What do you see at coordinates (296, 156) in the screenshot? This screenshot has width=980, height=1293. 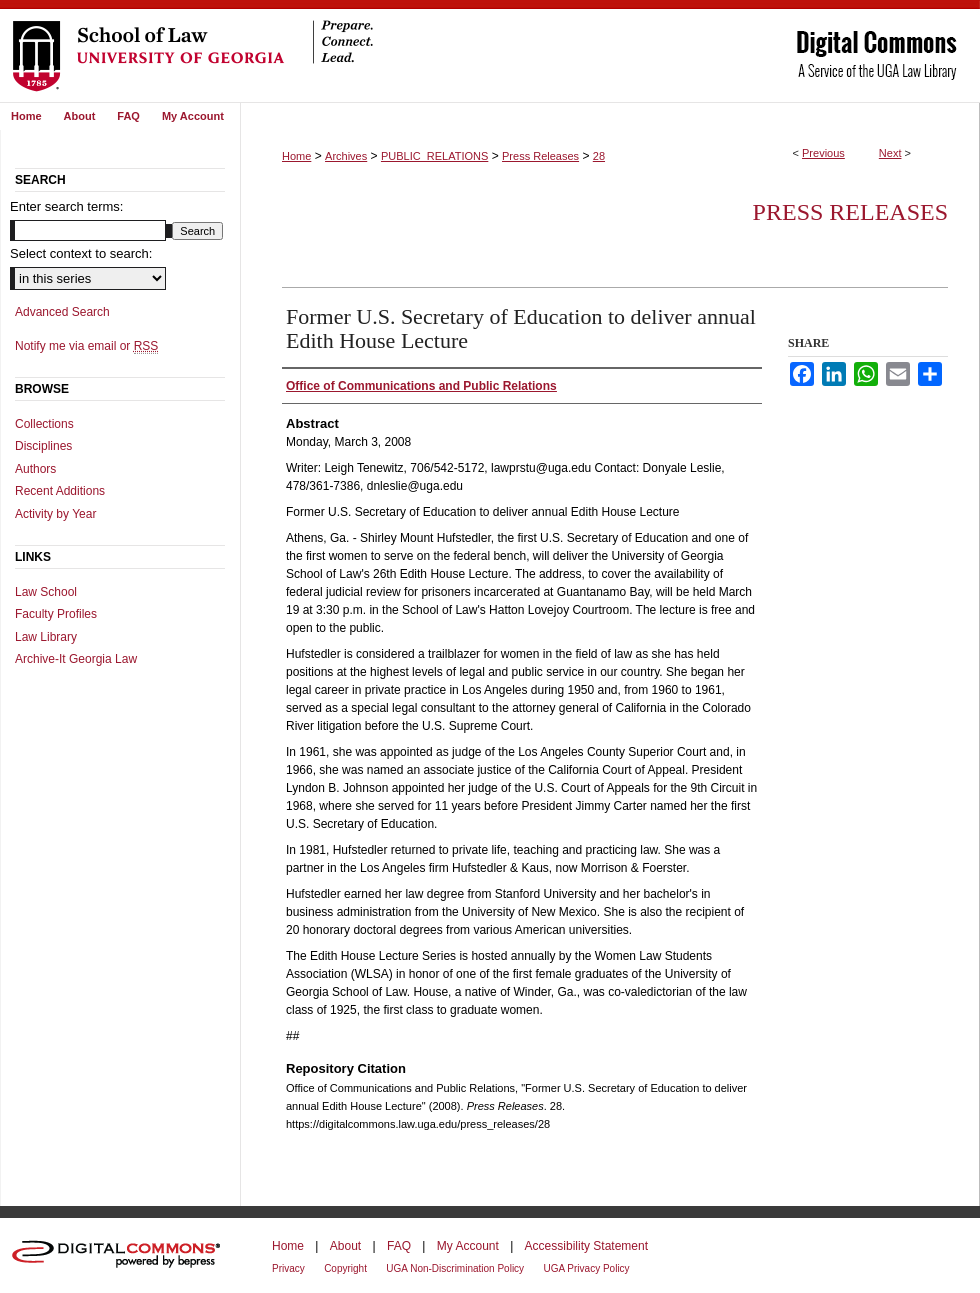 I see `Home` at bounding box center [296, 156].